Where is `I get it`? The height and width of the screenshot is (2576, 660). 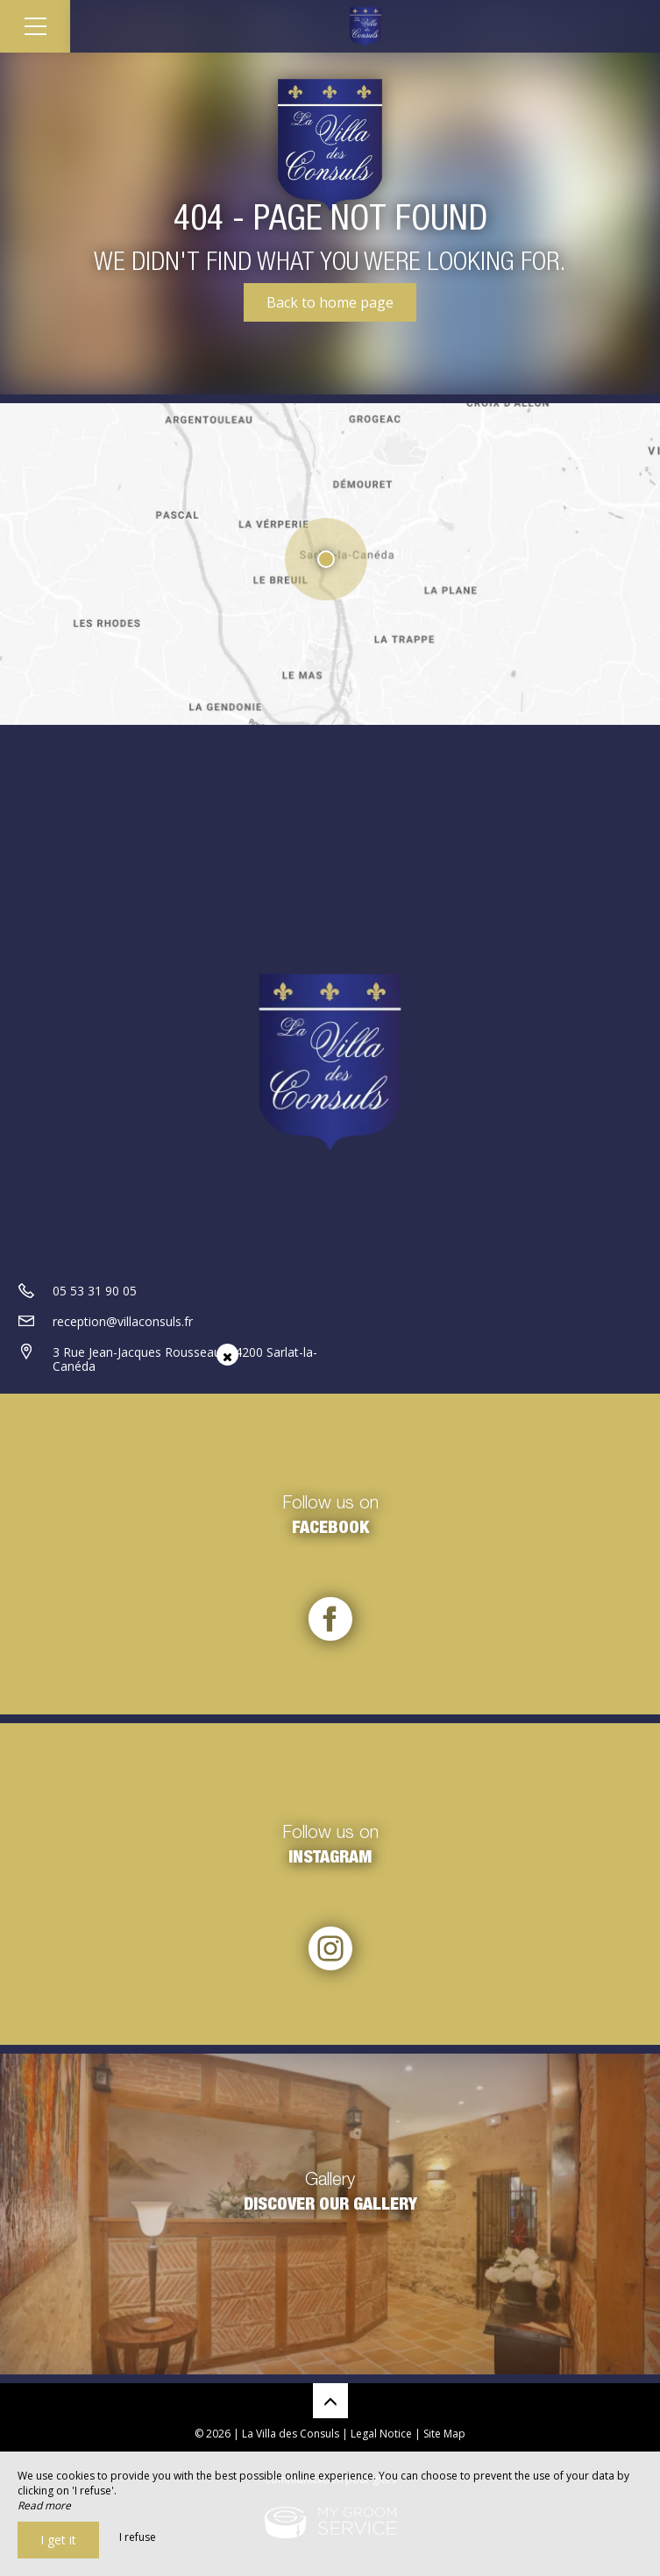 I get it is located at coordinates (58, 2539).